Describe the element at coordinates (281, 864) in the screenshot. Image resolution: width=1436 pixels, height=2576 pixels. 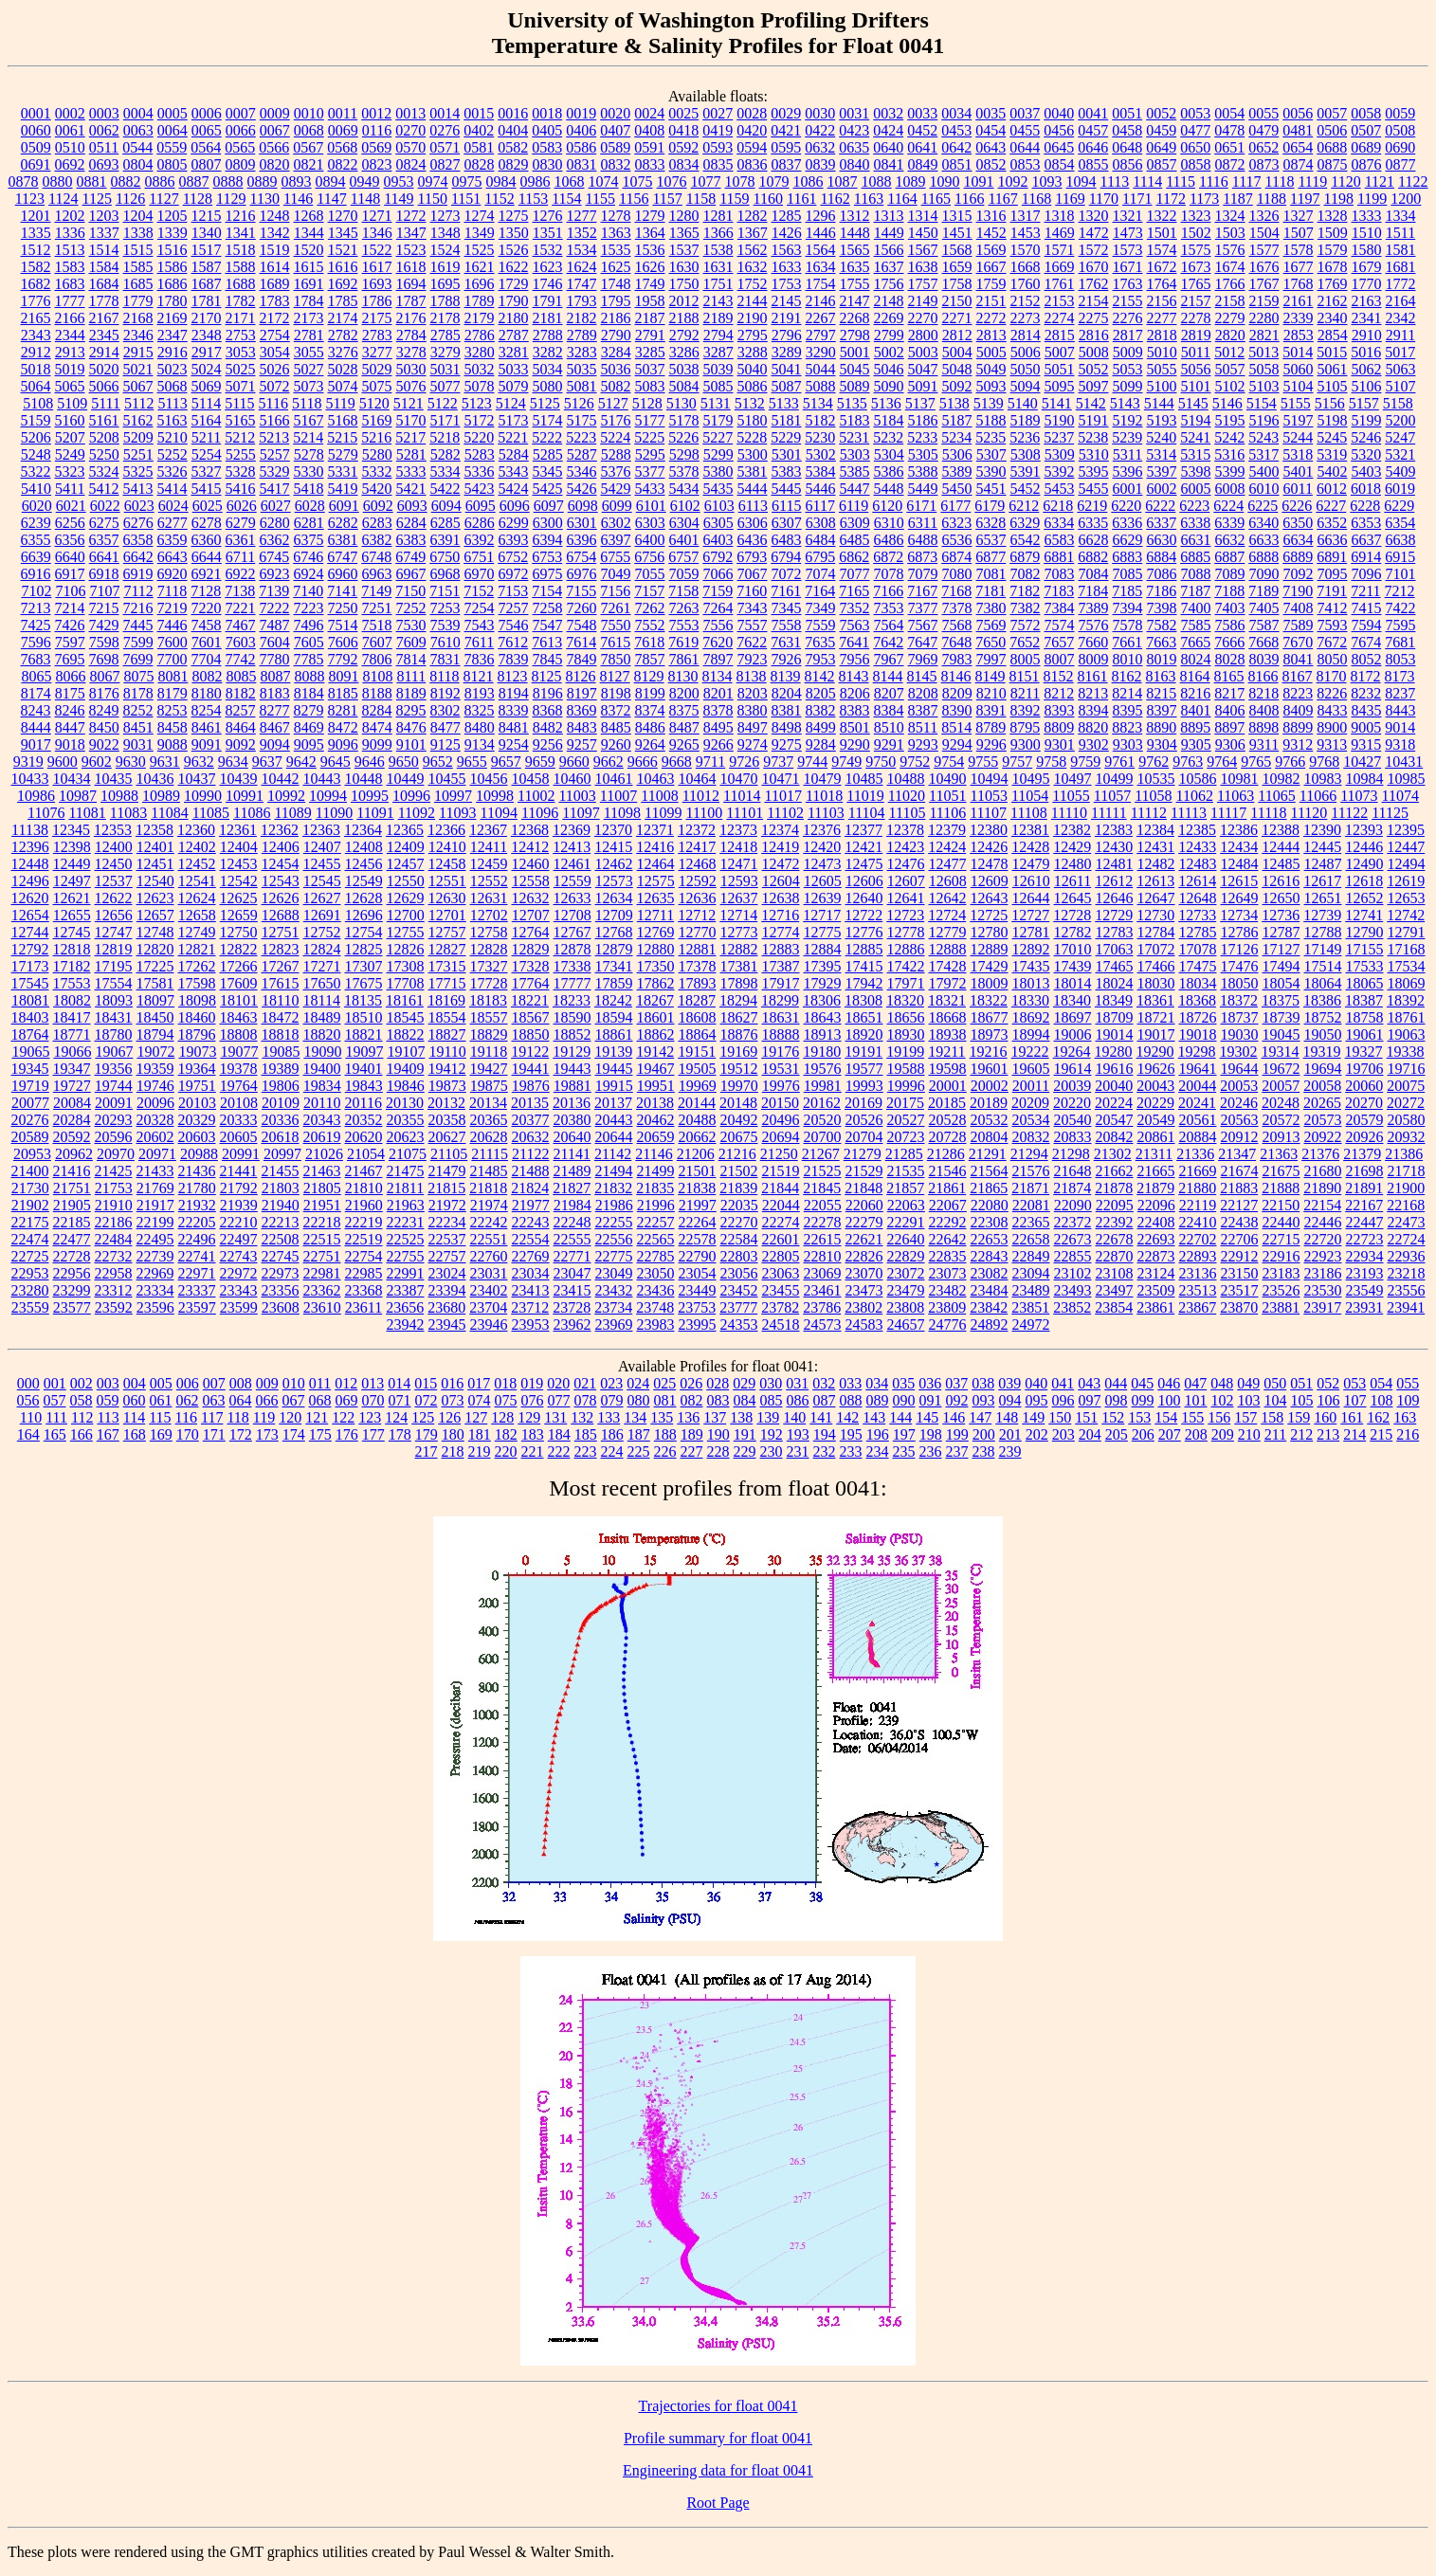
I see `12454` at that location.